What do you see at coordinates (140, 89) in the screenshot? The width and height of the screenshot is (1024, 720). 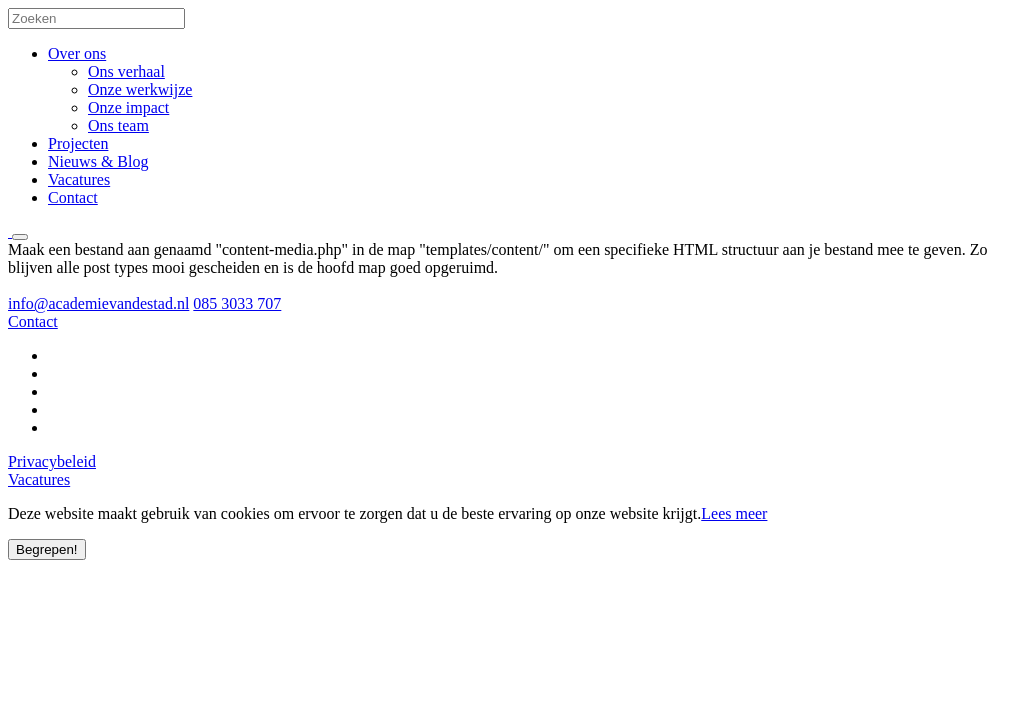 I see `Onze werkwijze` at bounding box center [140, 89].